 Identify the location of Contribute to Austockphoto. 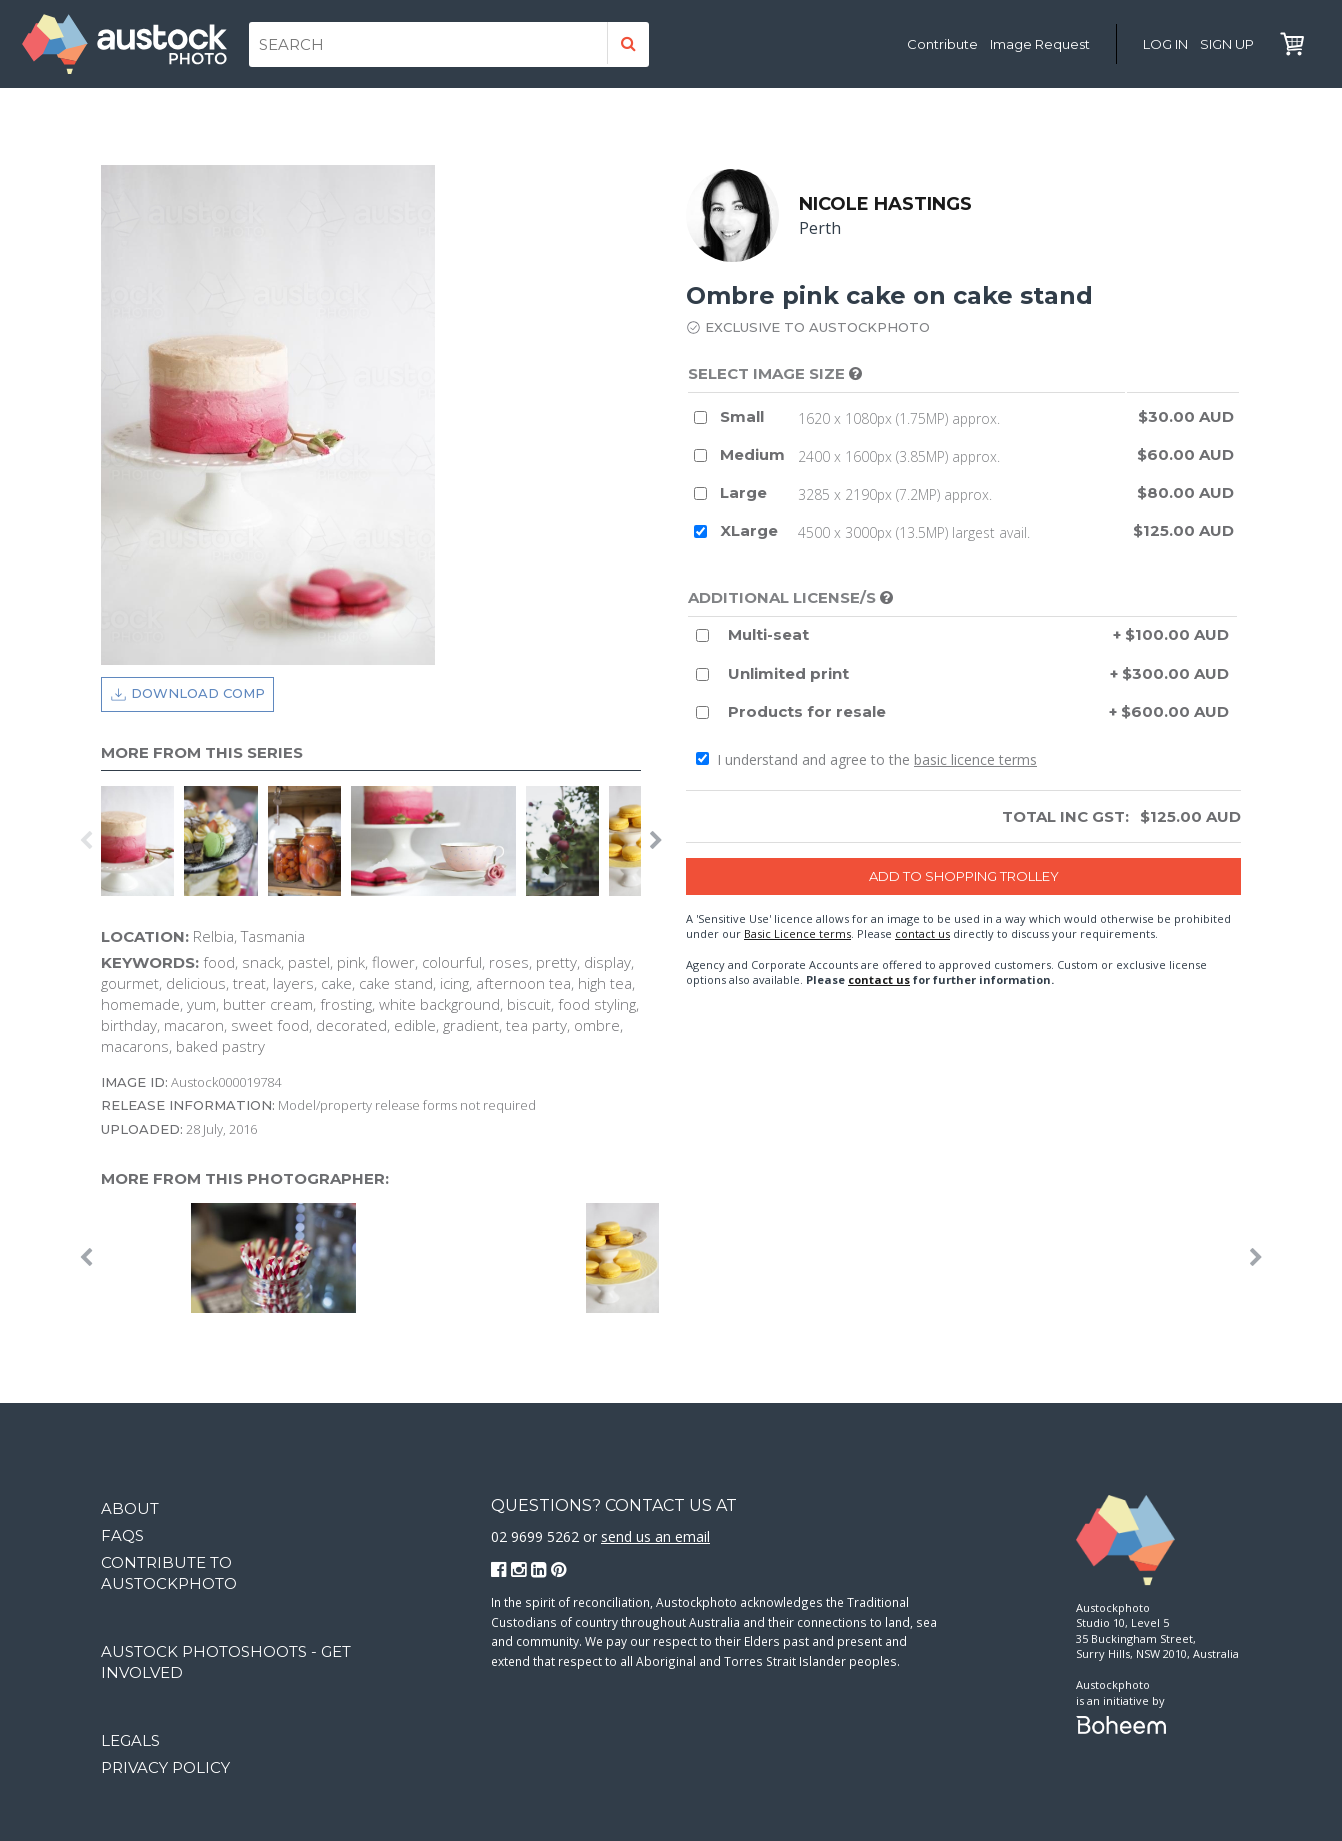
(169, 1573).